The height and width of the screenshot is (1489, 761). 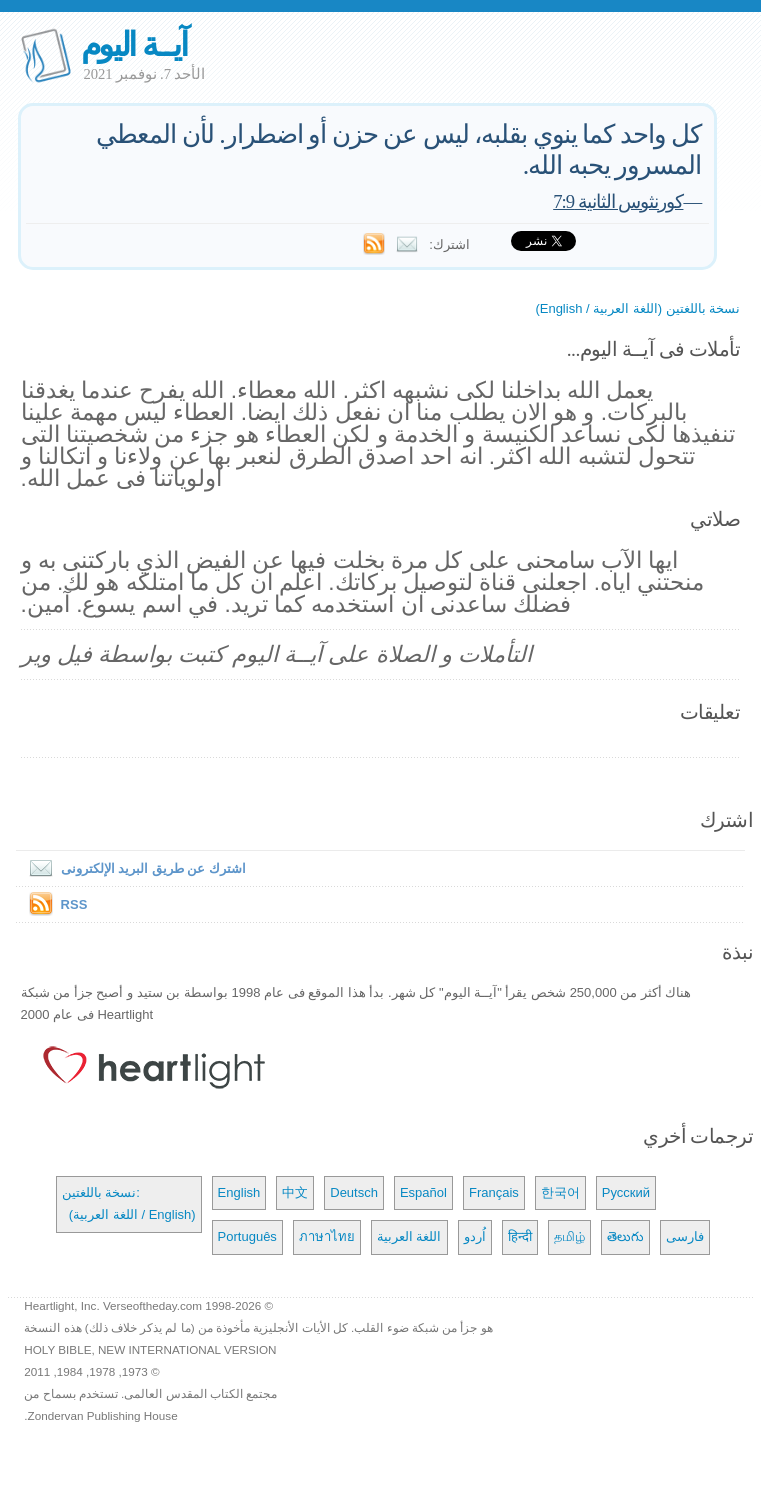 I want to click on نسخة باللغتين (اللغة العربية / English), so click(x=637, y=308).